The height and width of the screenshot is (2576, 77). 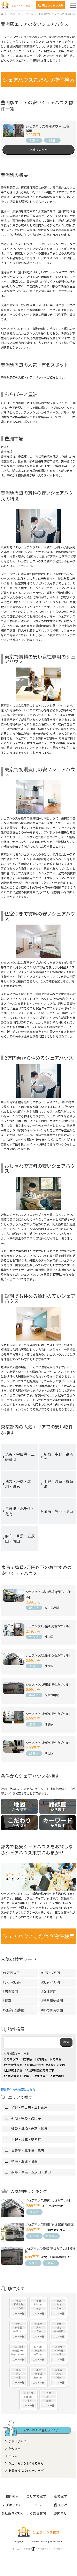 I want to click on 神泉, so click(x=18, y=2377).